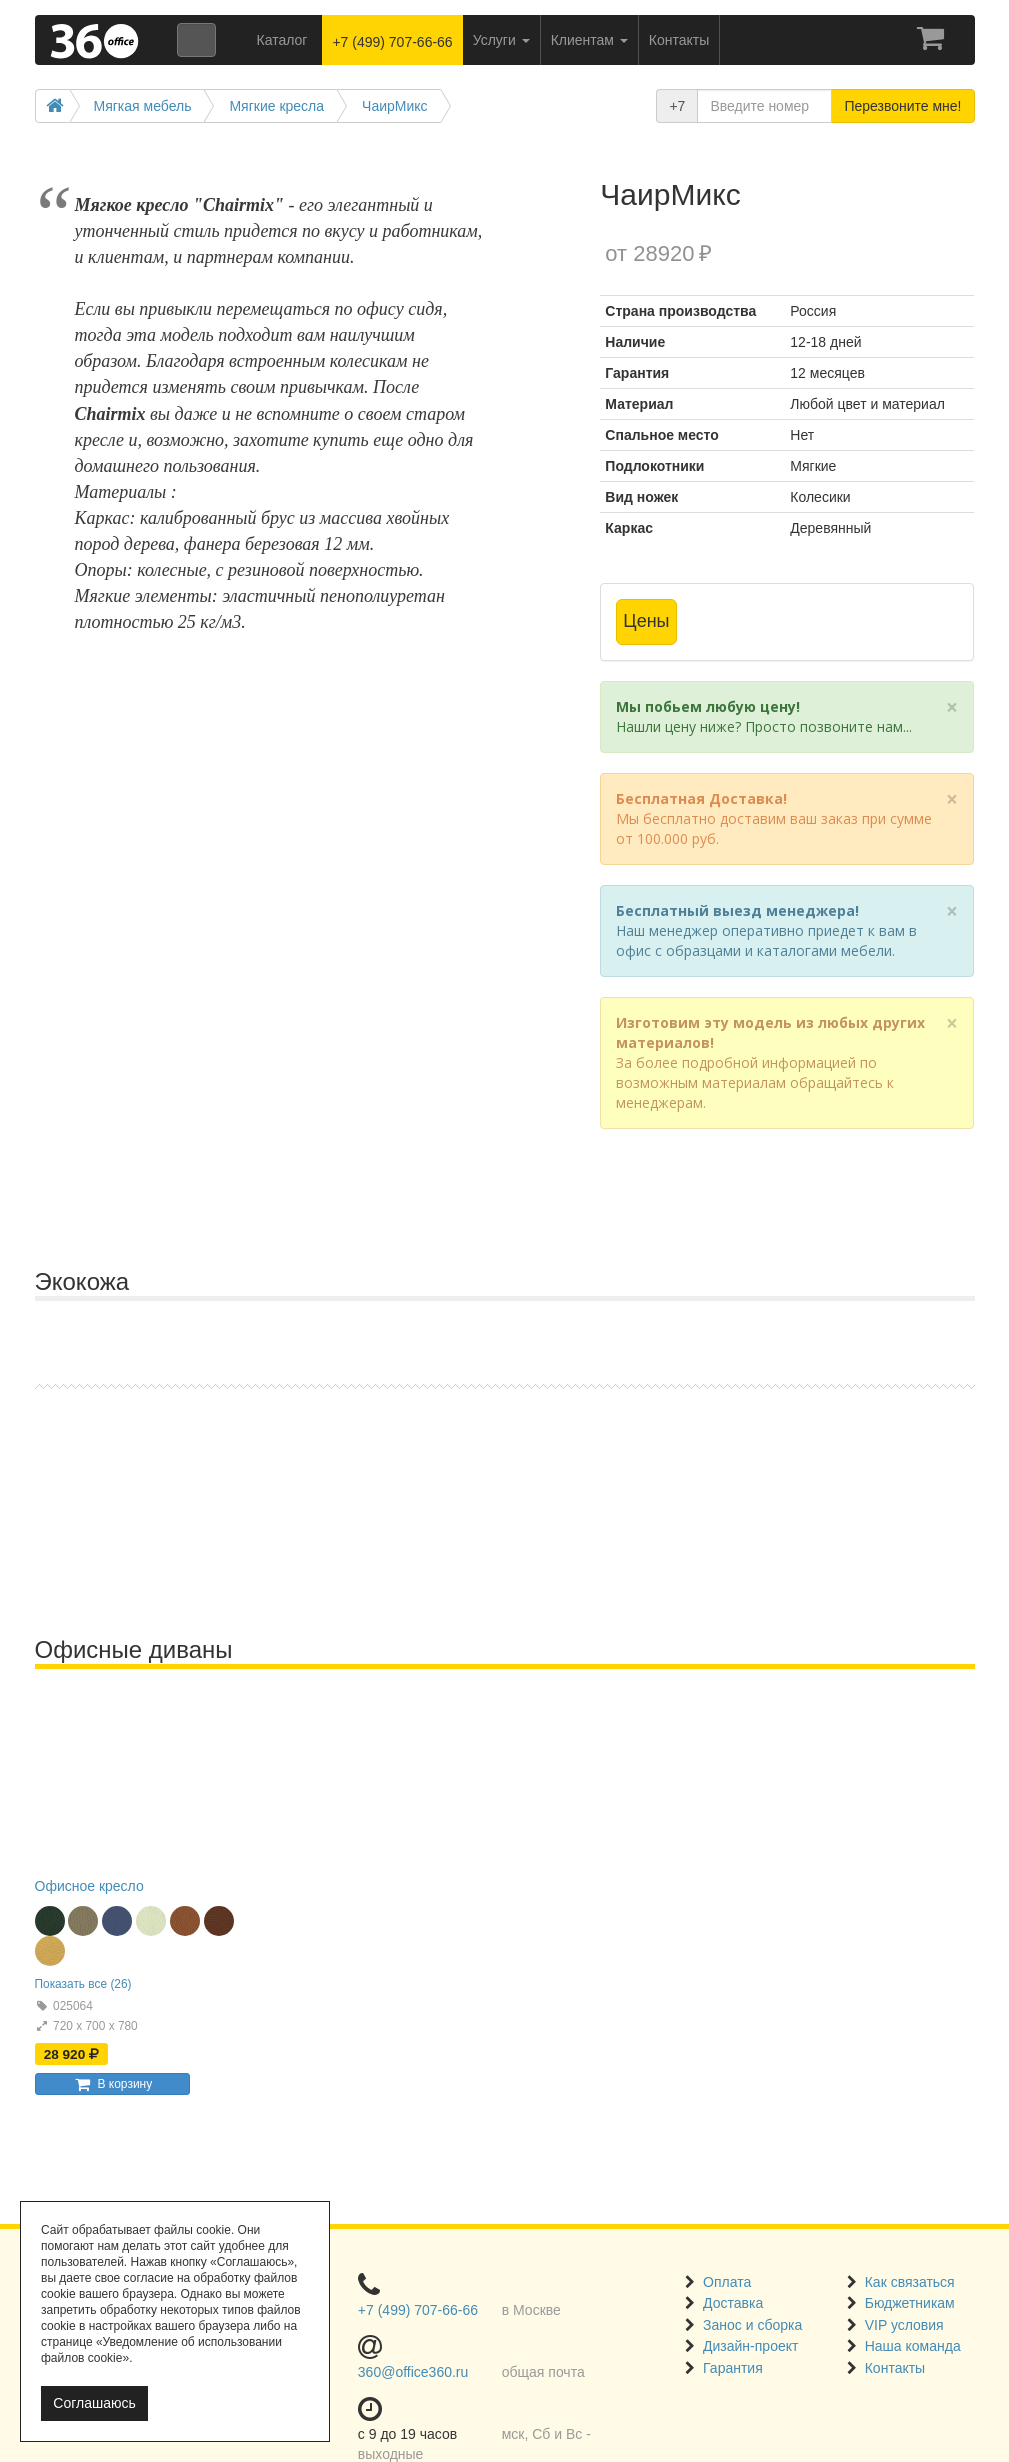 The height and width of the screenshot is (2462, 1009). What do you see at coordinates (112, 2084) in the screenshot?
I see `В корзину` at bounding box center [112, 2084].